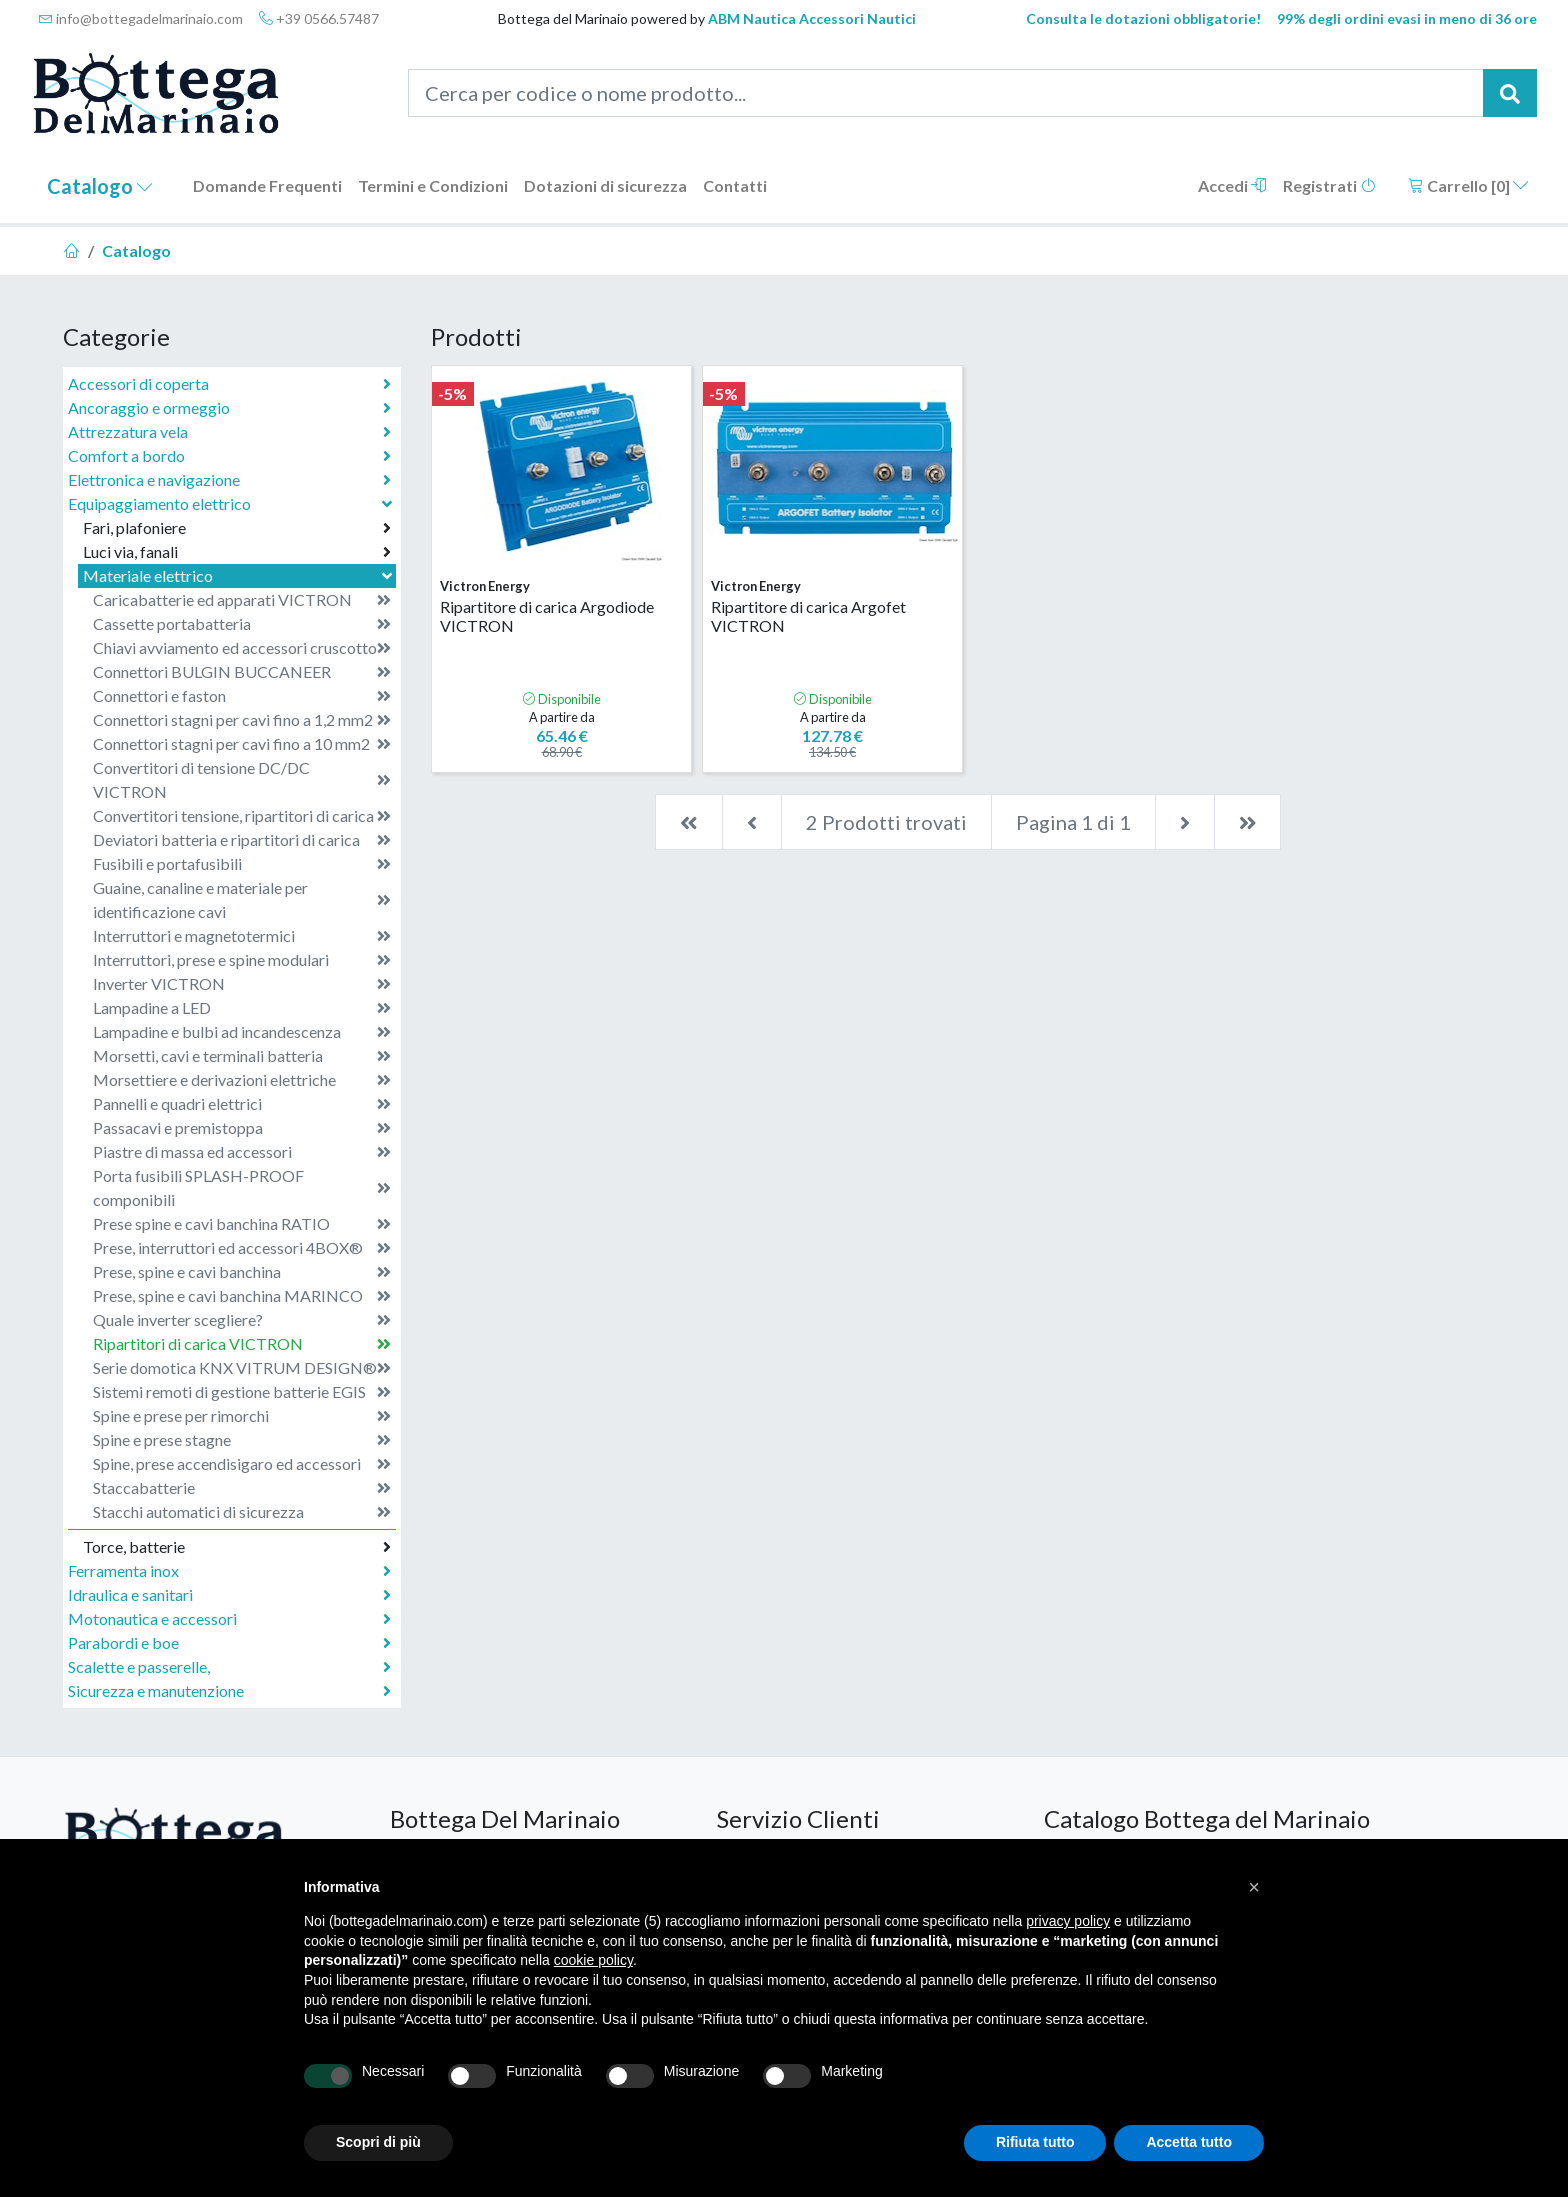 The image size is (1568, 2197). What do you see at coordinates (242, 1416) in the screenshot?
I see `Spine e prese per rimorchi` at bounding box center [242, 1416].